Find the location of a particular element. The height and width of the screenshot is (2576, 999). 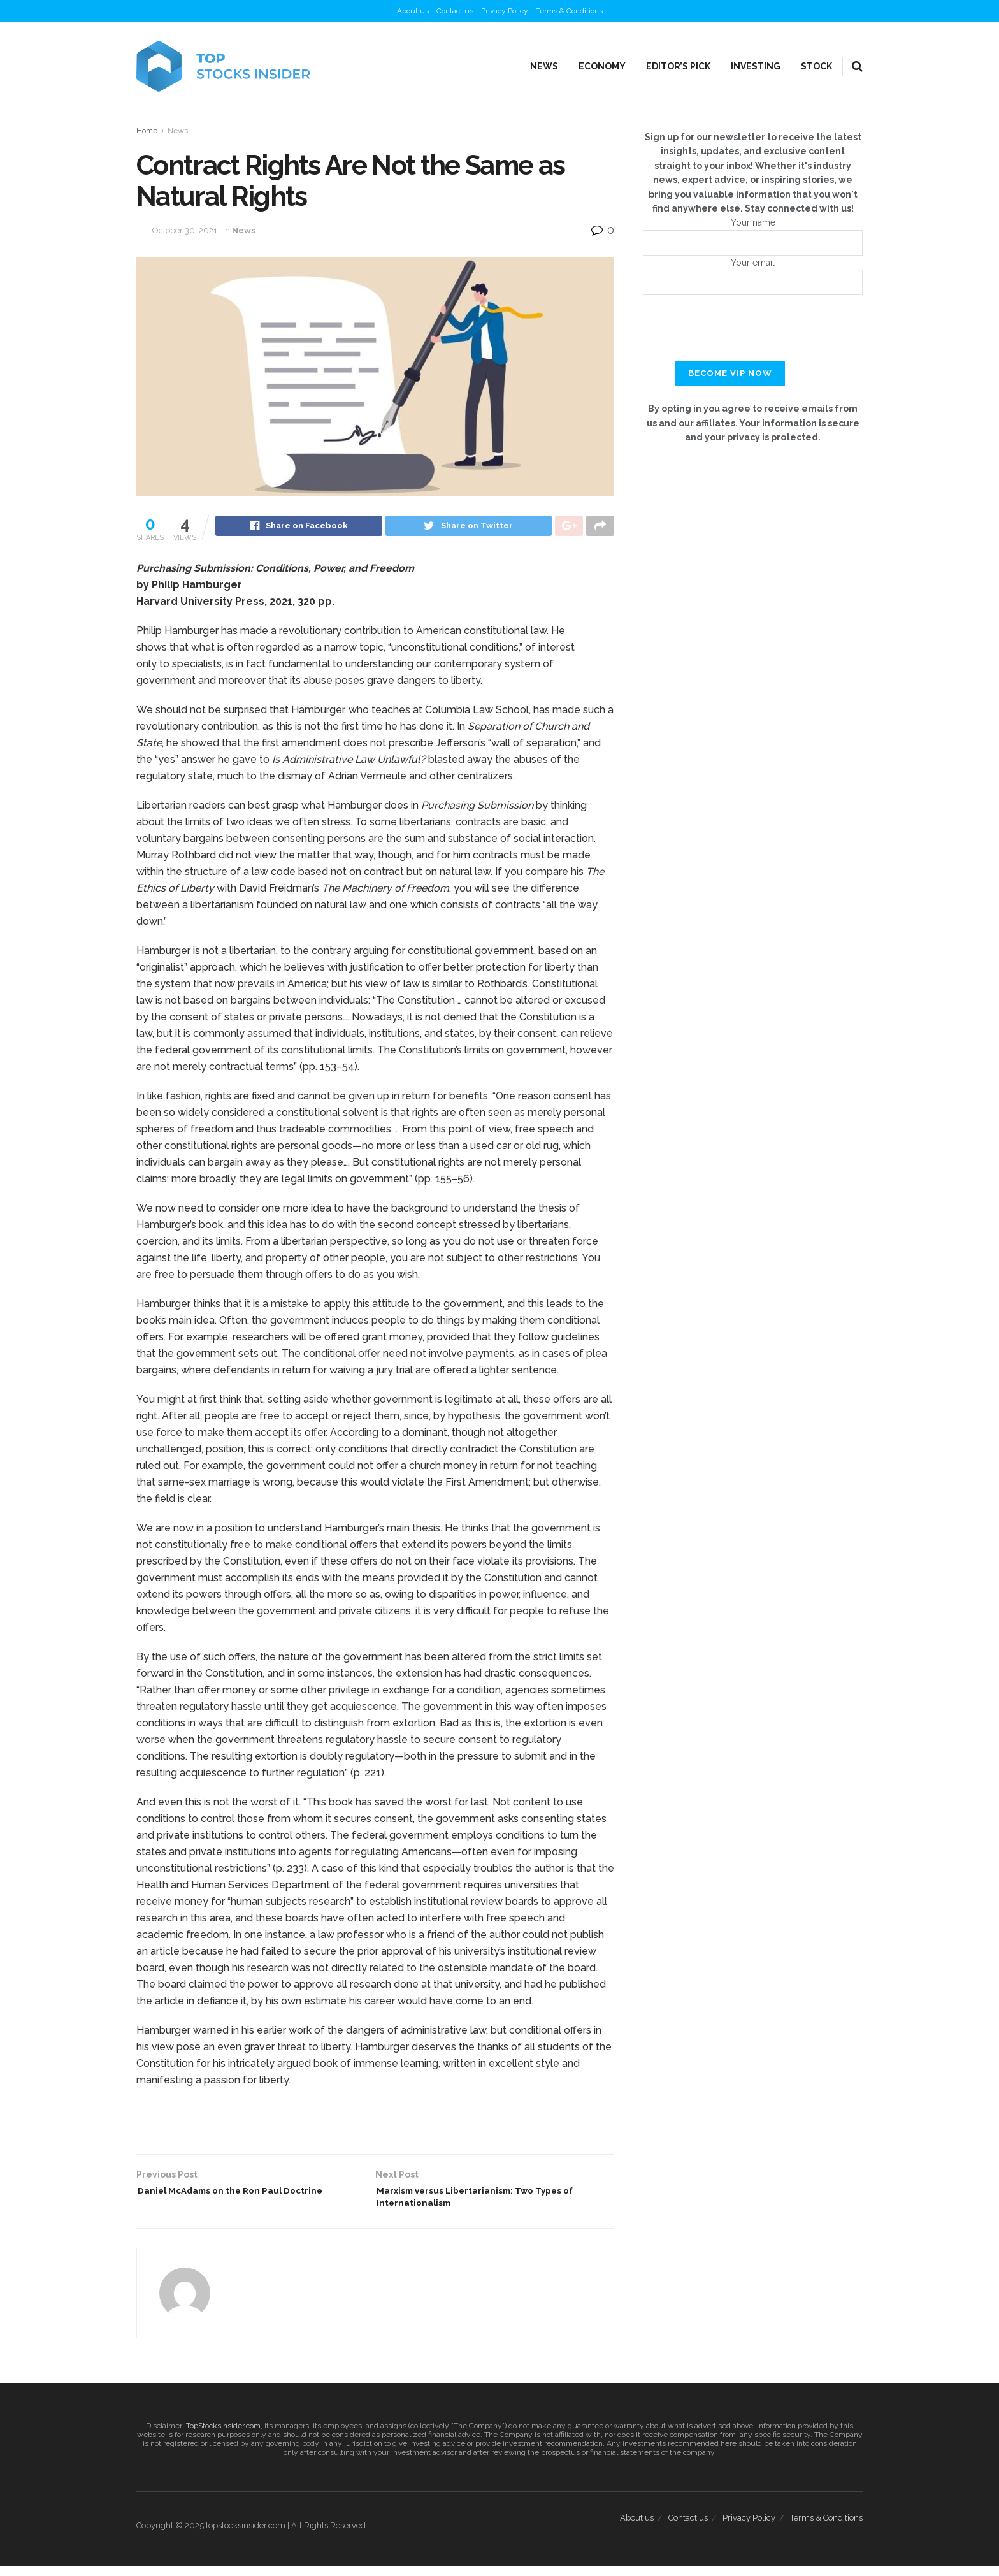

Privacy Policy is located at coordinates (504, 10).